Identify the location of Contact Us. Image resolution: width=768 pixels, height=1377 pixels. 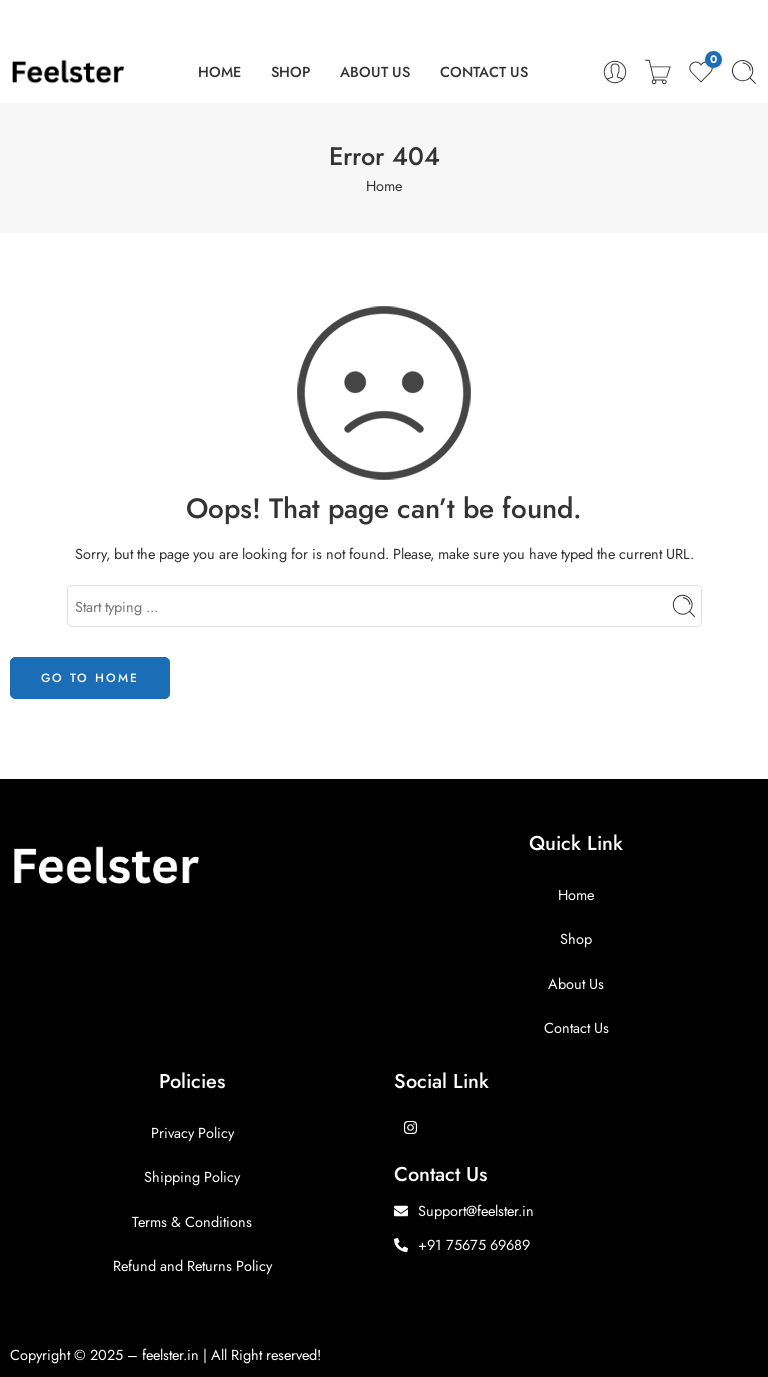
(576, 1027).